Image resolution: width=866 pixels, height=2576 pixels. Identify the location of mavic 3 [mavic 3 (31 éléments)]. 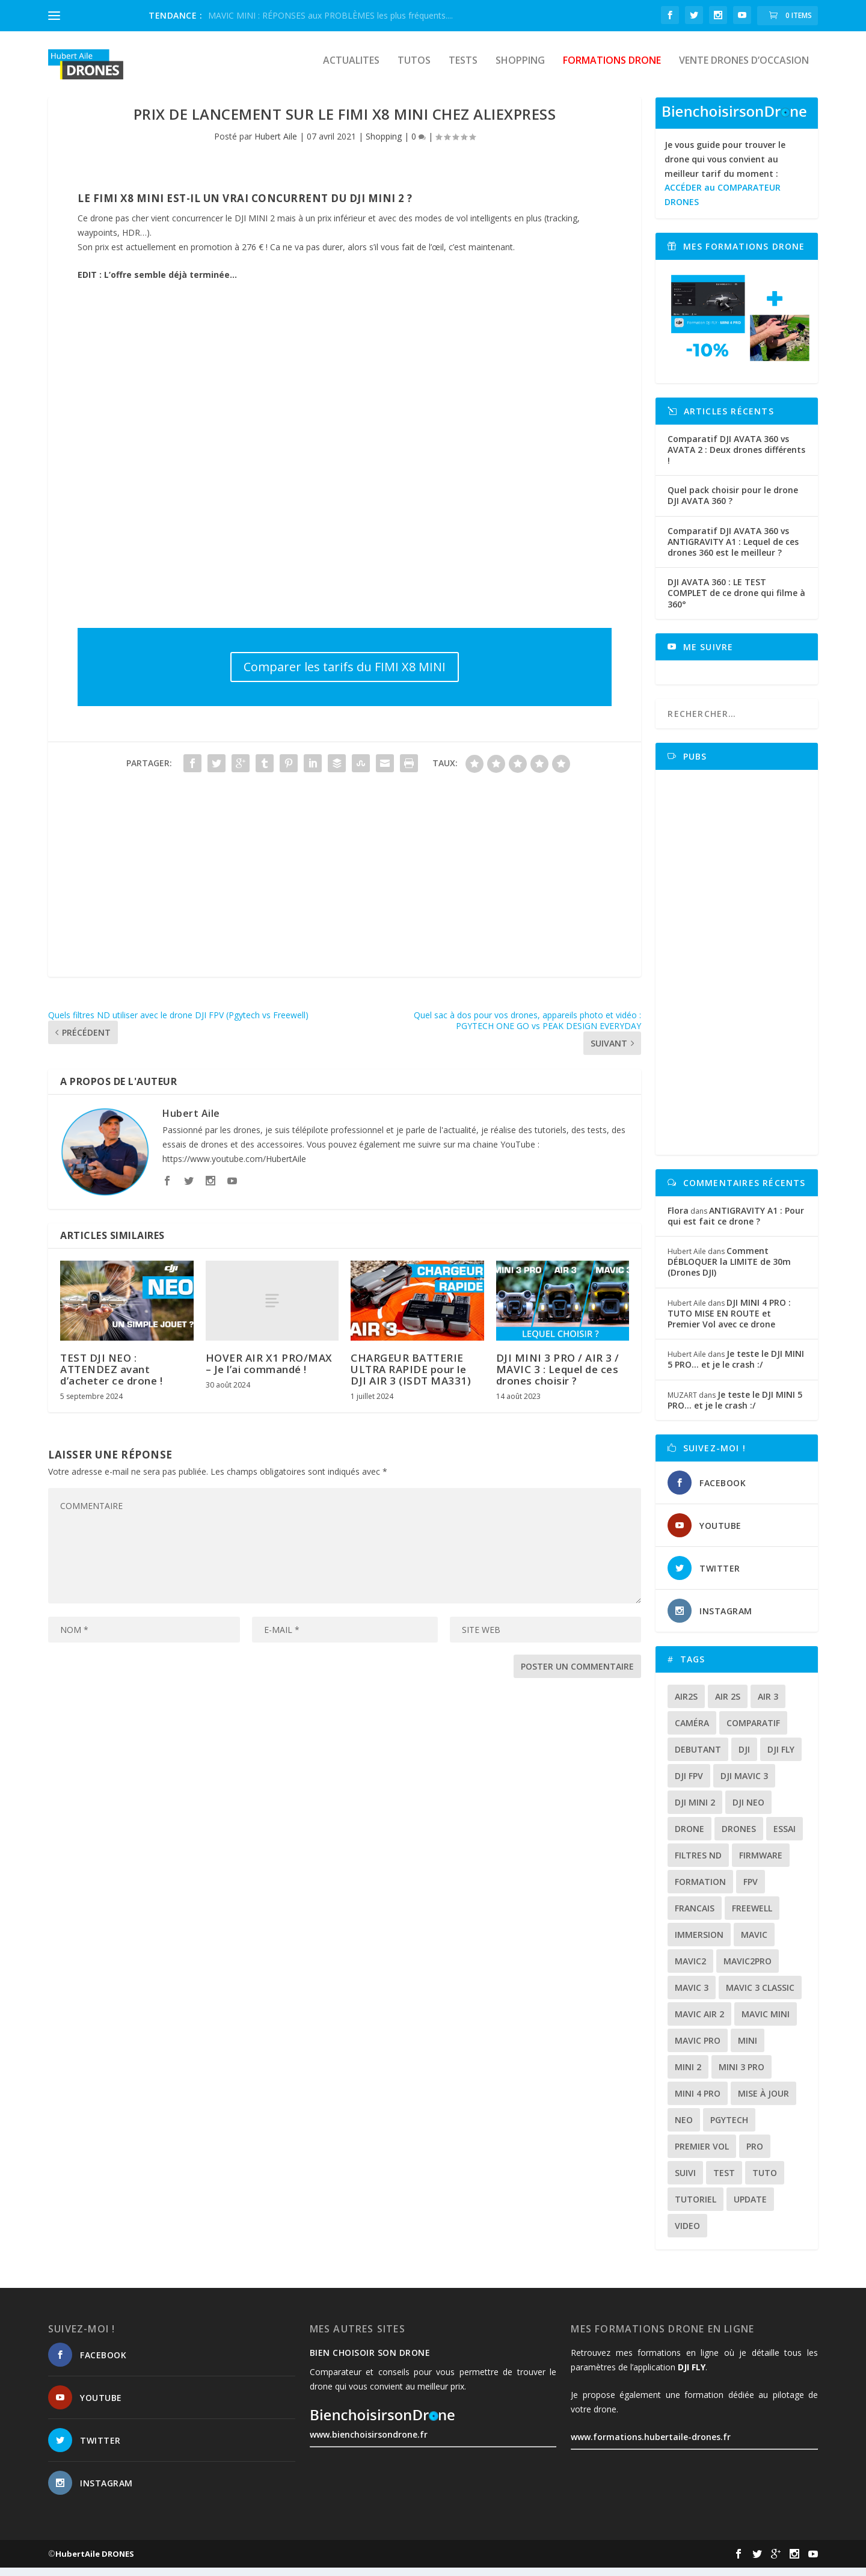
(691, 1996).